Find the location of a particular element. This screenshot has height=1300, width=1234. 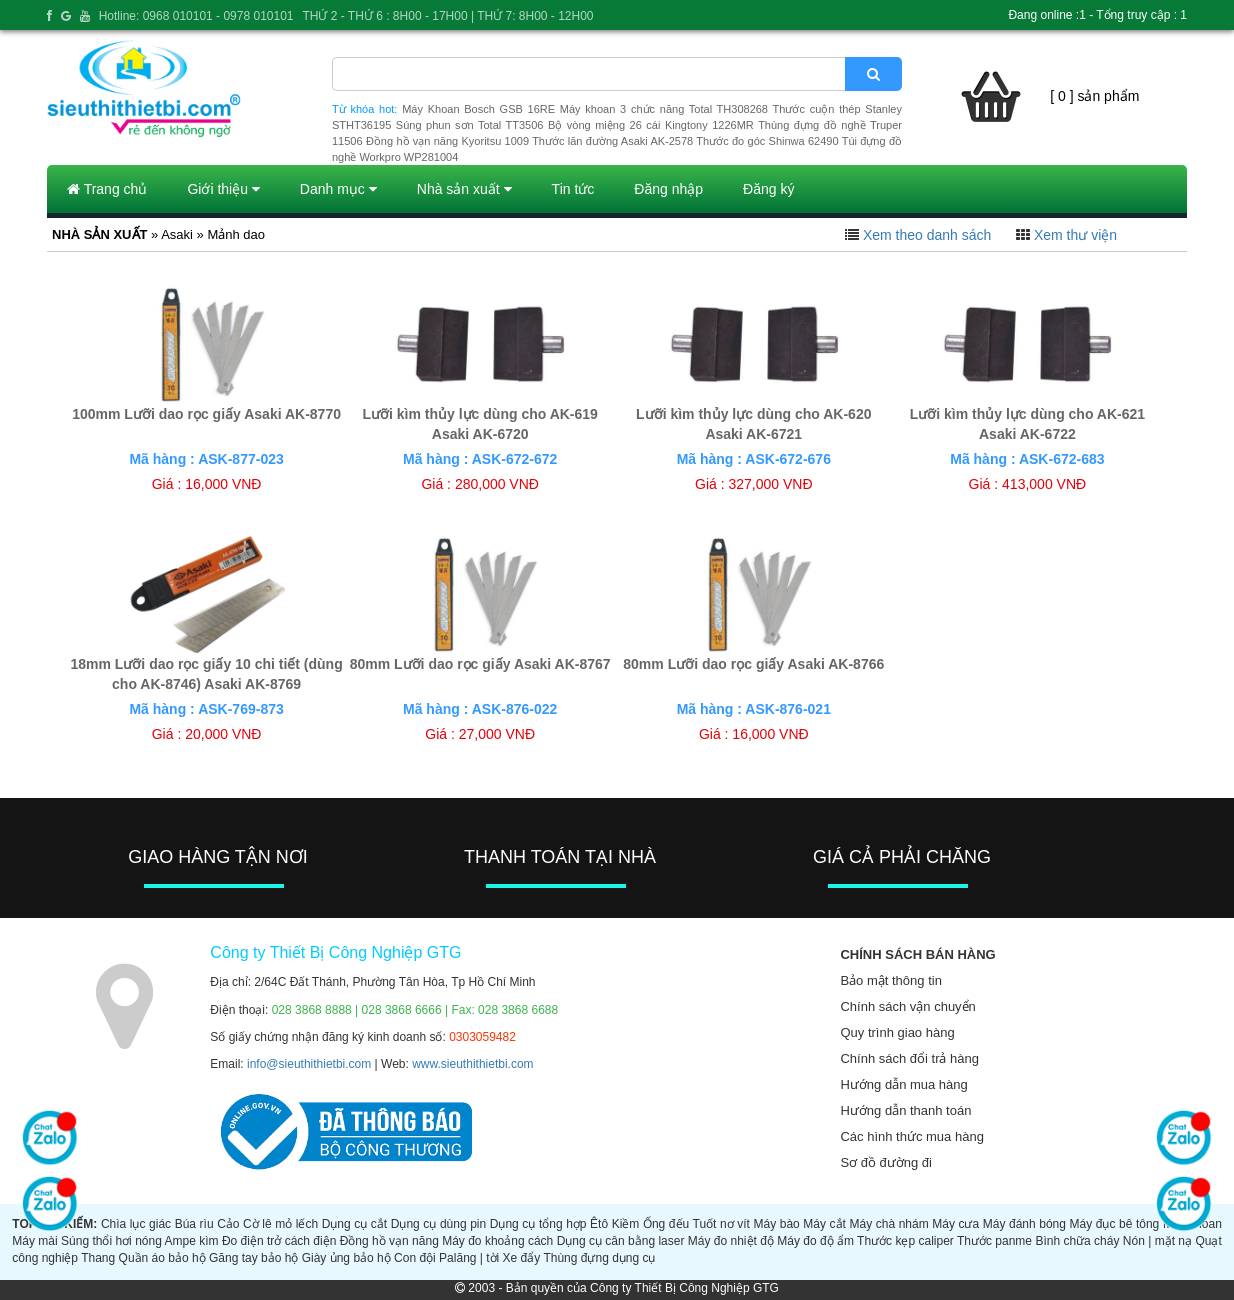

Nón | mặt nạ is located at coordinates (1157, 1241).